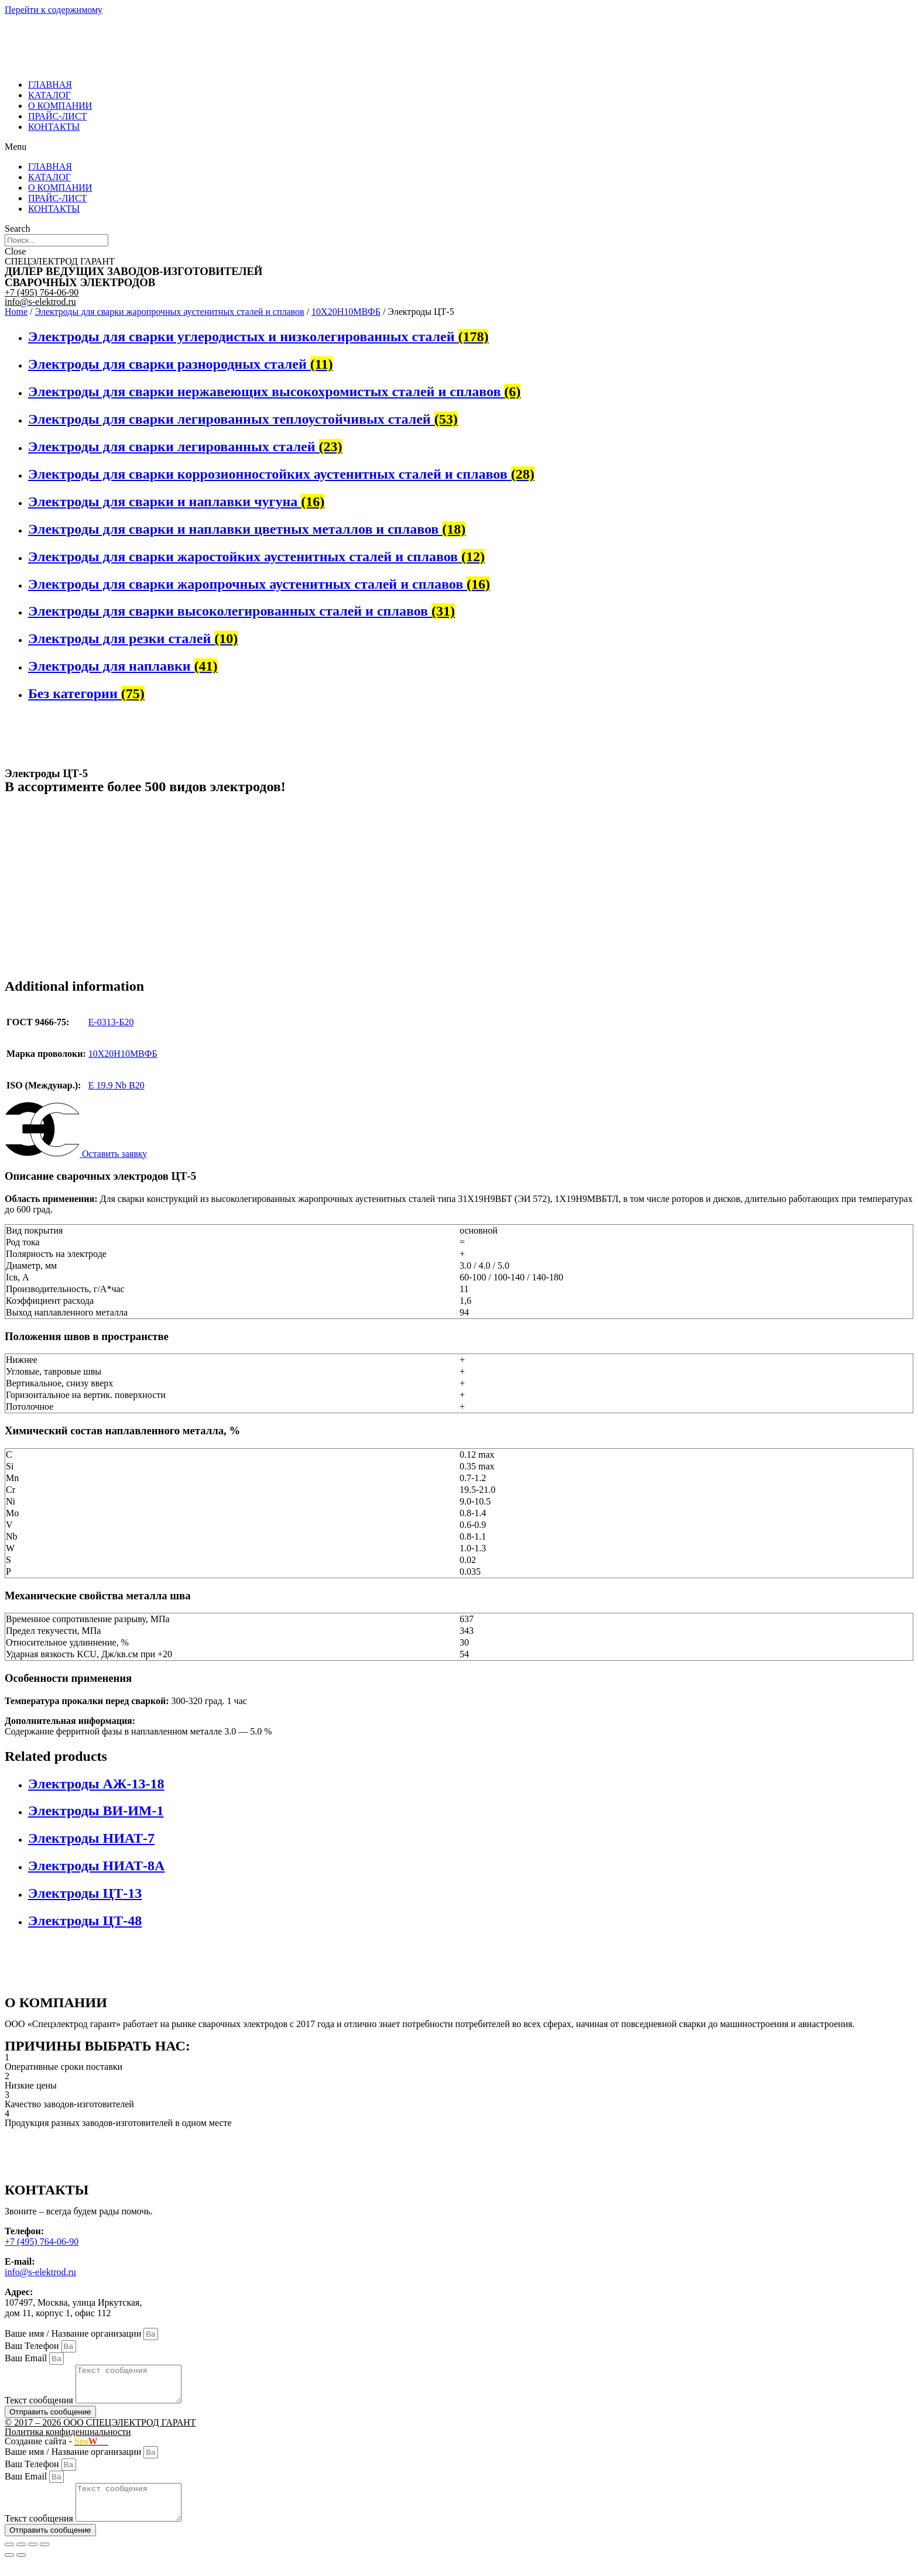 The width and height of the screenshot is (918, 2576). What do you see at coordinates (50, 85) in the screenshot?
I see `ГЛАВНАЯ` at bounding box center [50, 85].